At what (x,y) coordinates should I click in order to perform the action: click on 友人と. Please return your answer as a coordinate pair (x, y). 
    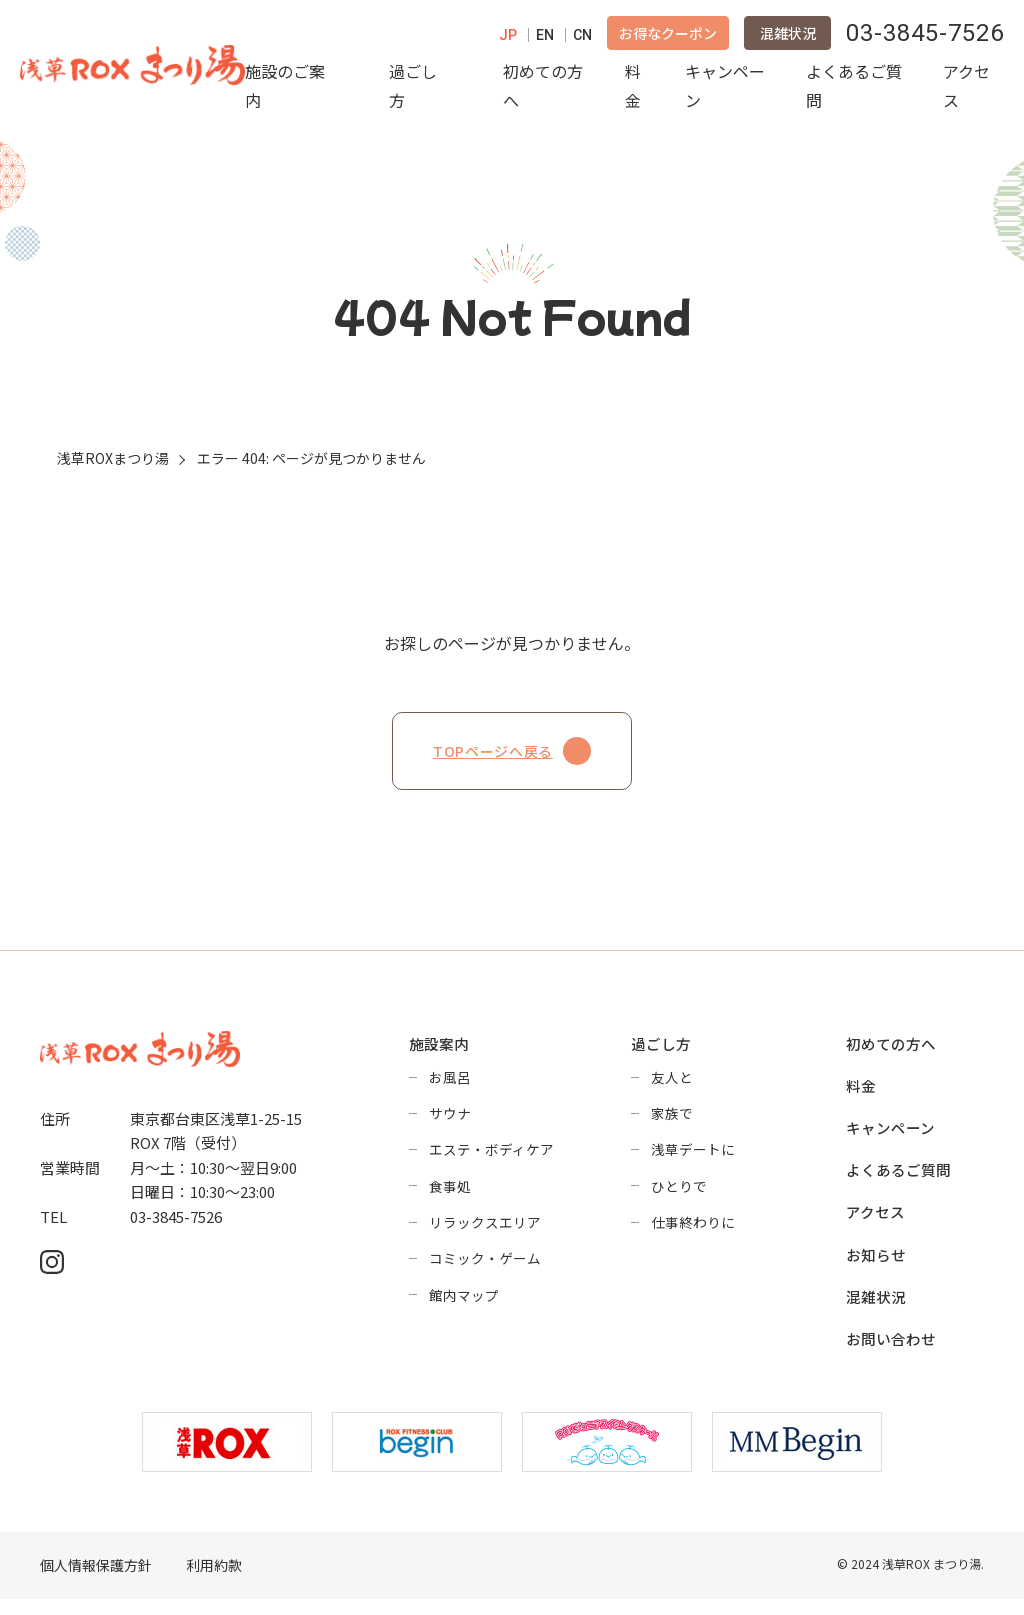
    Looking at the image, I should click on (672, 1087).